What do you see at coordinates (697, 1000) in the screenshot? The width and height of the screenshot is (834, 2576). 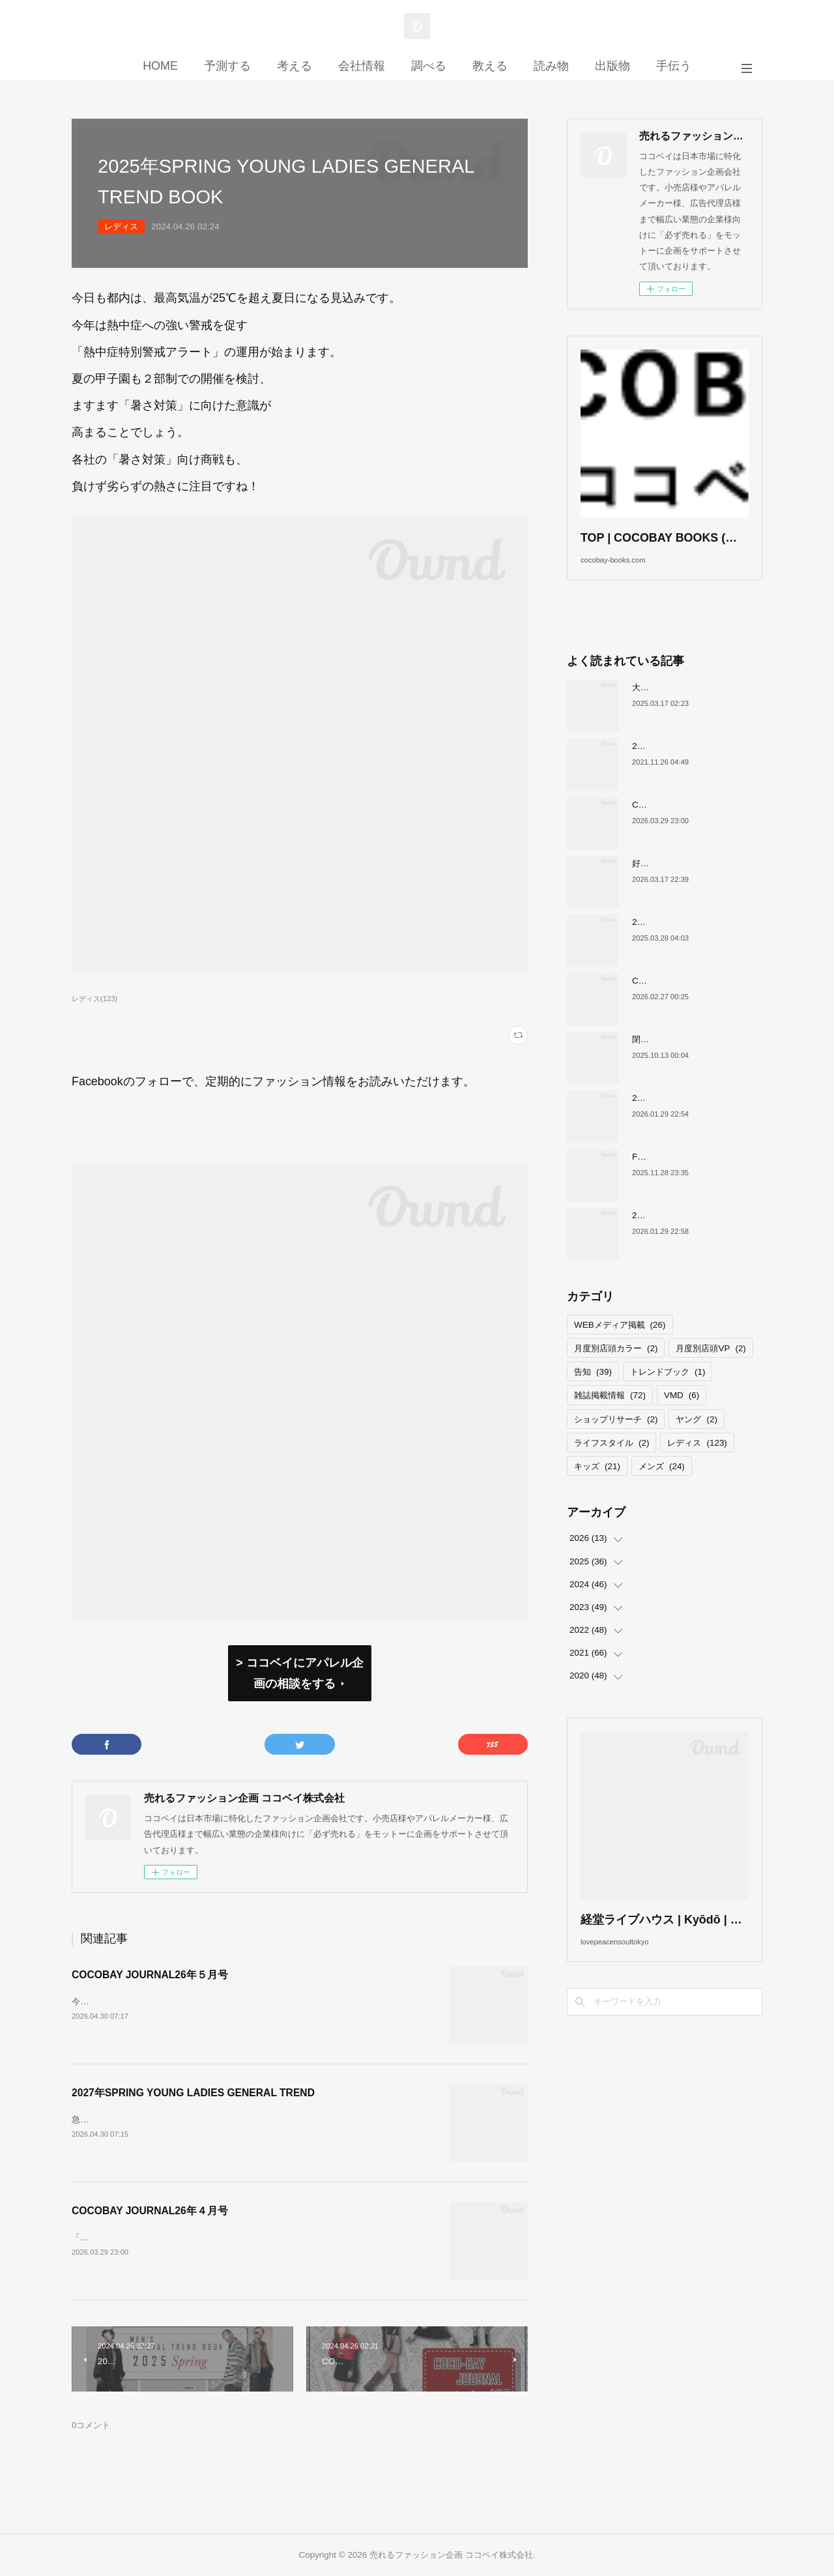 I see `COCOBAY JOURNAL26年３月号` at bounding box center [697, 1000].